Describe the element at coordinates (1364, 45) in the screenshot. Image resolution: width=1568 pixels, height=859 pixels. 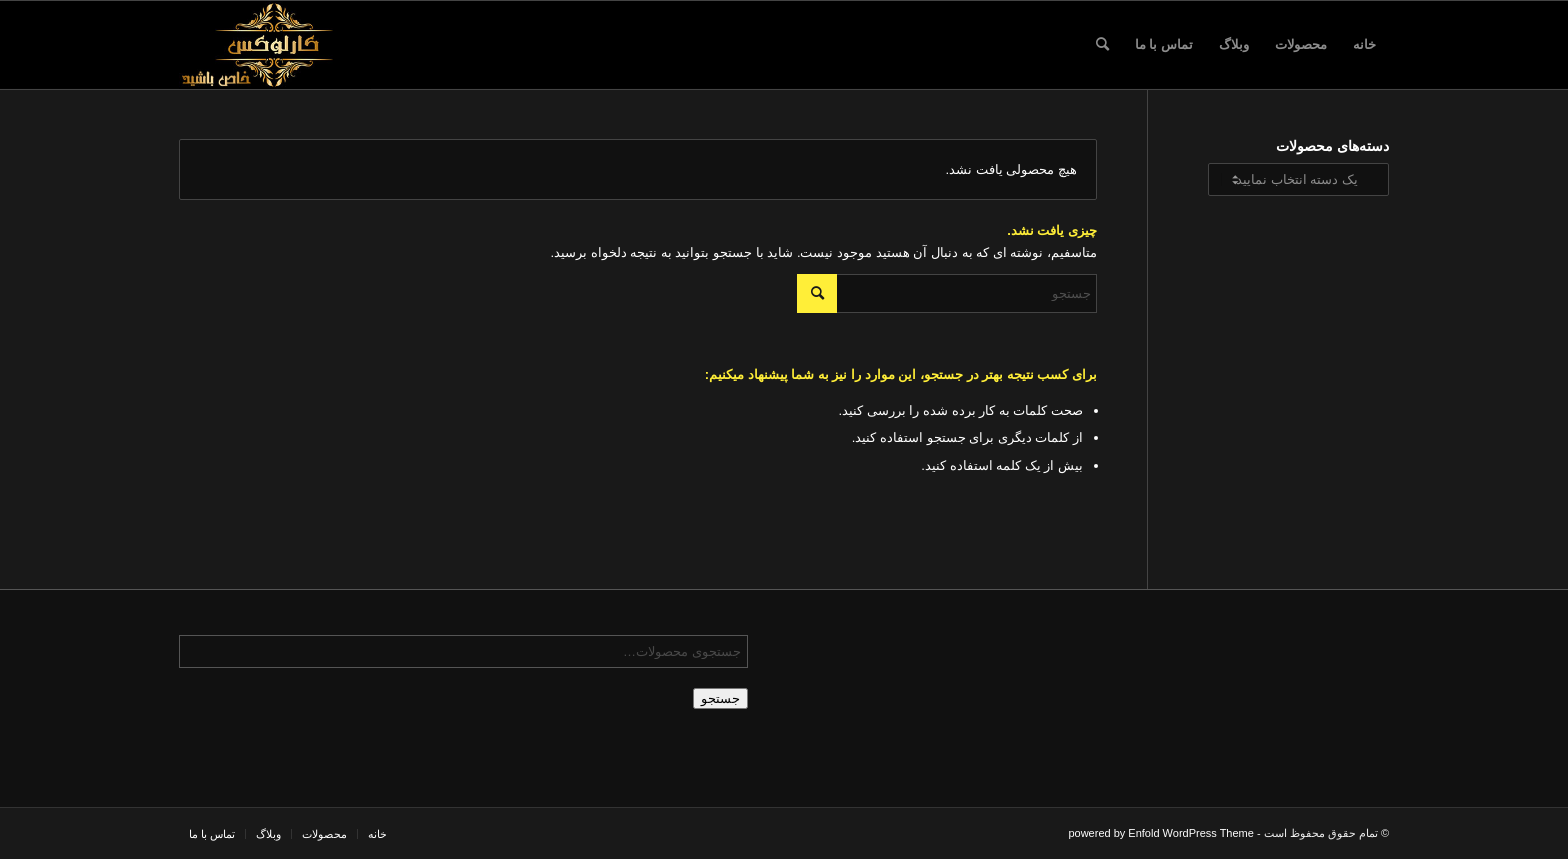
I see `[menuitem]` at that location.